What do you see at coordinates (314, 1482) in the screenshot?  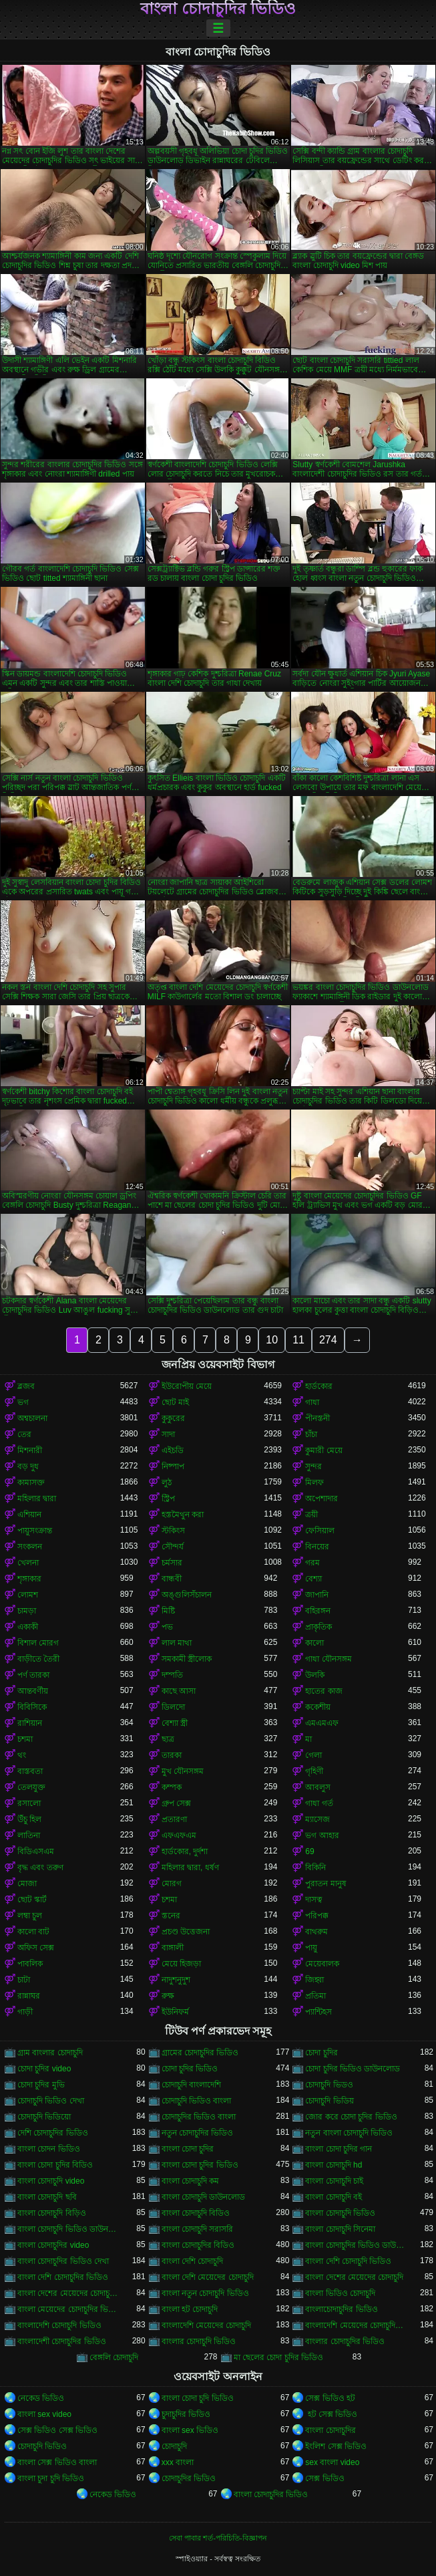 I see `মিলফ` at bounding box center [314, 1482].